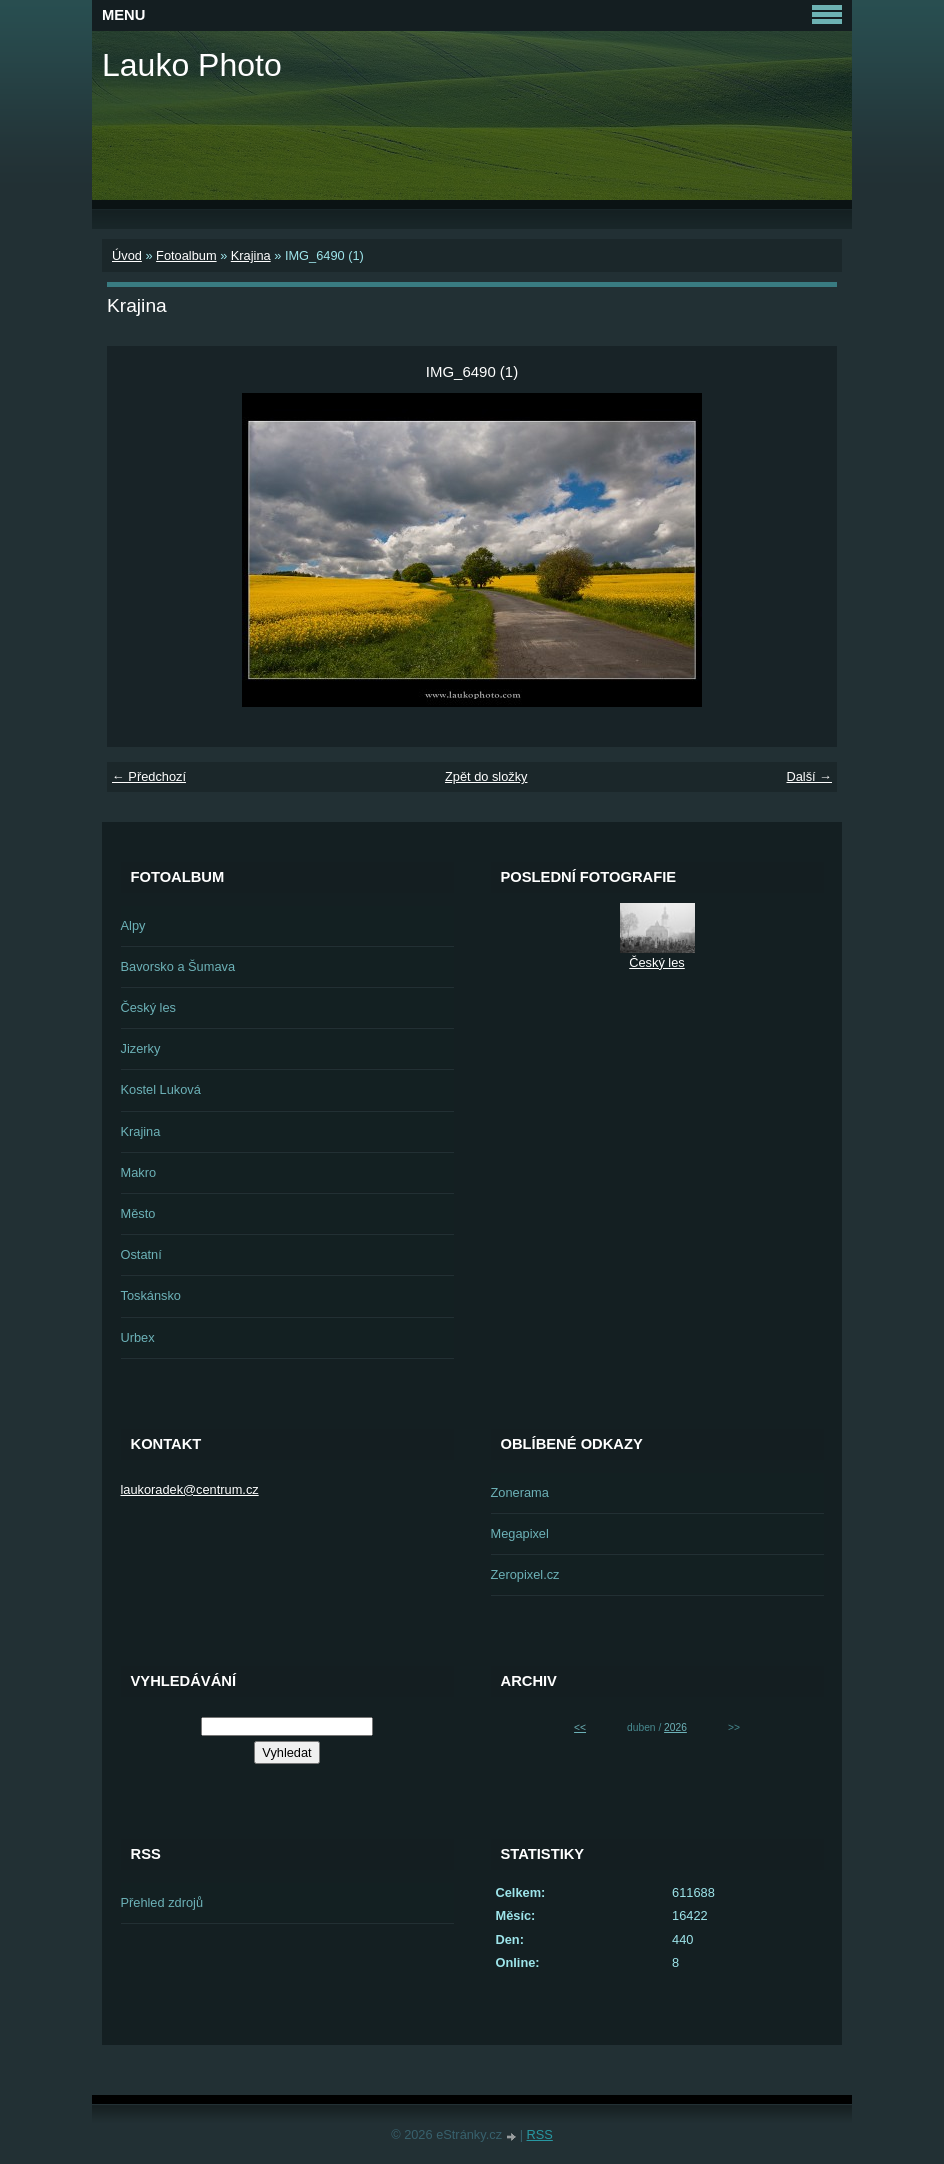 The image size is (944, 2164). I want to click on Bavorsko a Šumava, so click(178, 966).